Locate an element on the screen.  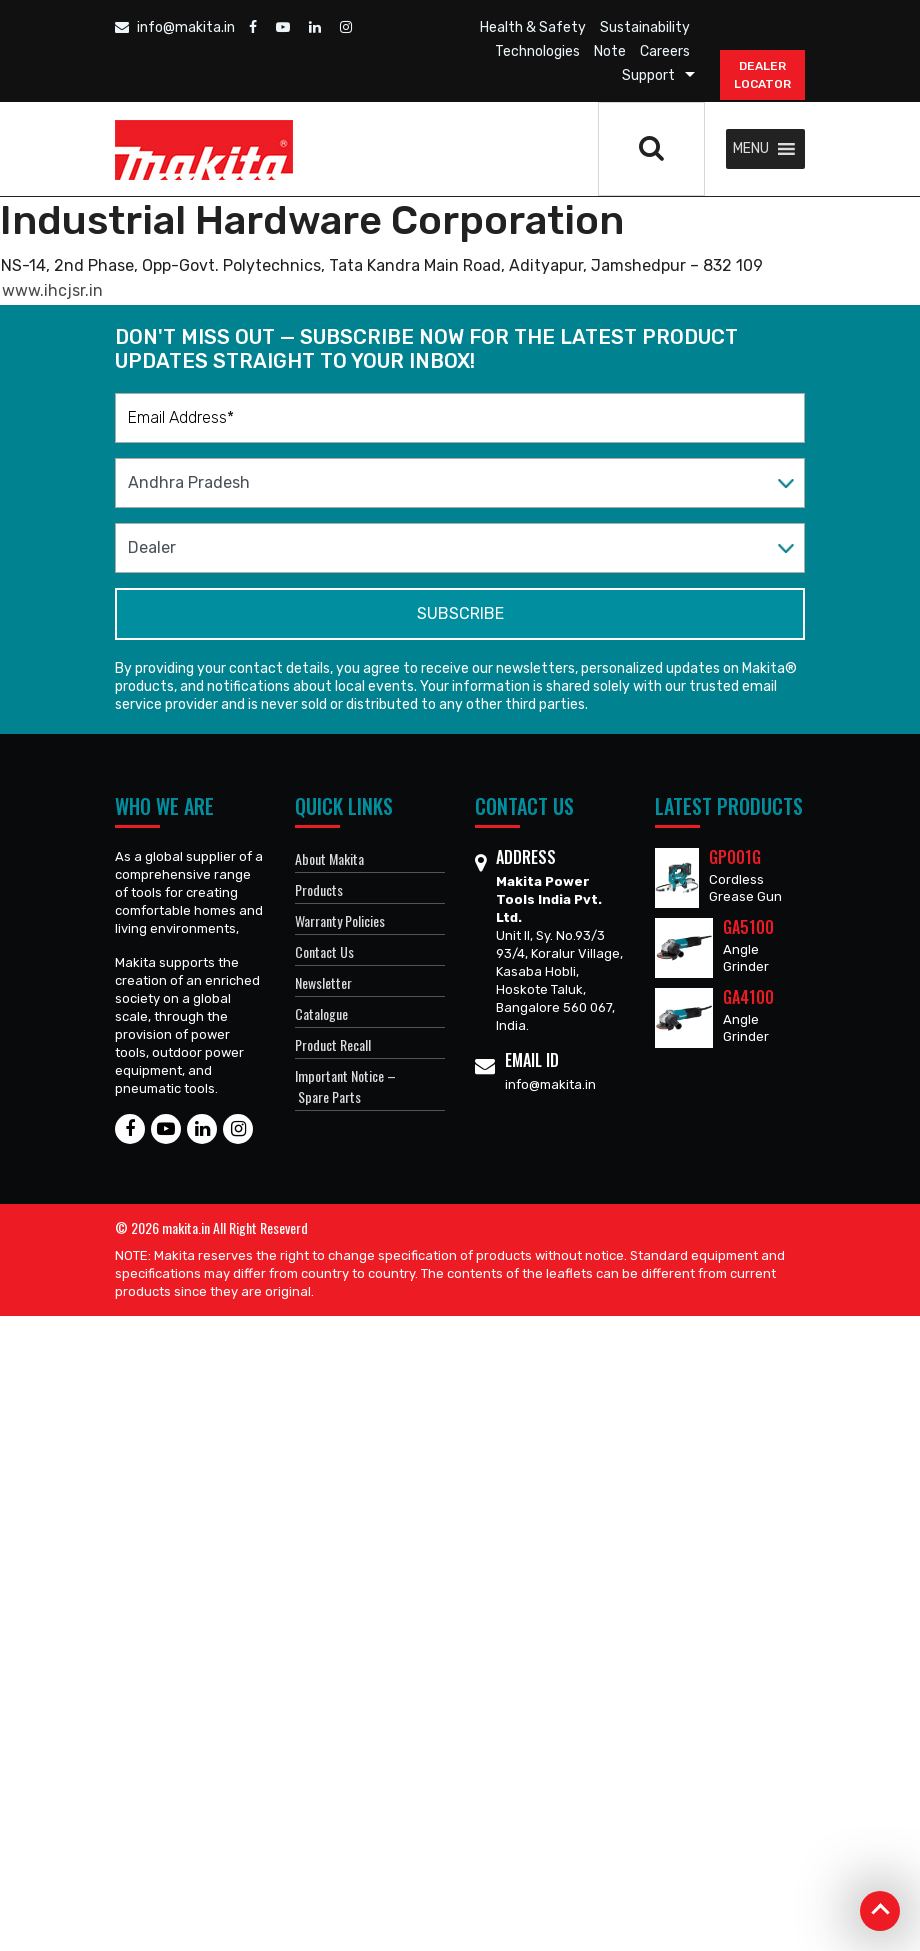
Careers is located at coordinates (665, 51).